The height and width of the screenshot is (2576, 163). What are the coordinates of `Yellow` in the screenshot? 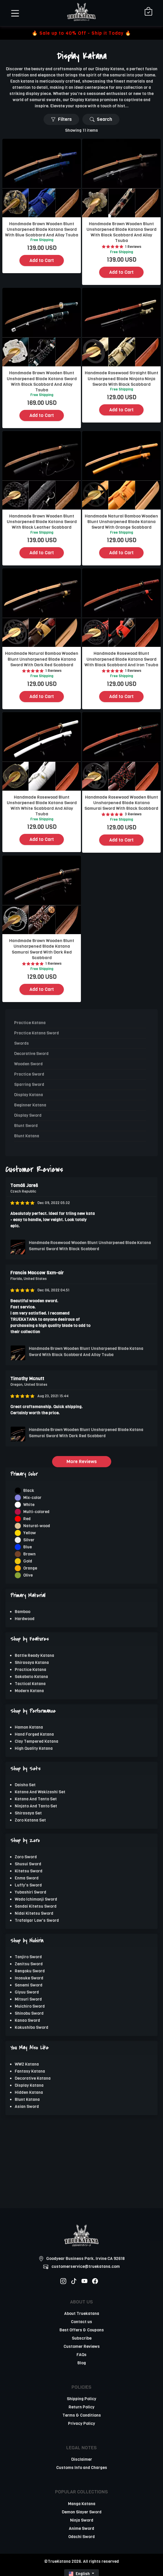 It's located at (29, 1533).